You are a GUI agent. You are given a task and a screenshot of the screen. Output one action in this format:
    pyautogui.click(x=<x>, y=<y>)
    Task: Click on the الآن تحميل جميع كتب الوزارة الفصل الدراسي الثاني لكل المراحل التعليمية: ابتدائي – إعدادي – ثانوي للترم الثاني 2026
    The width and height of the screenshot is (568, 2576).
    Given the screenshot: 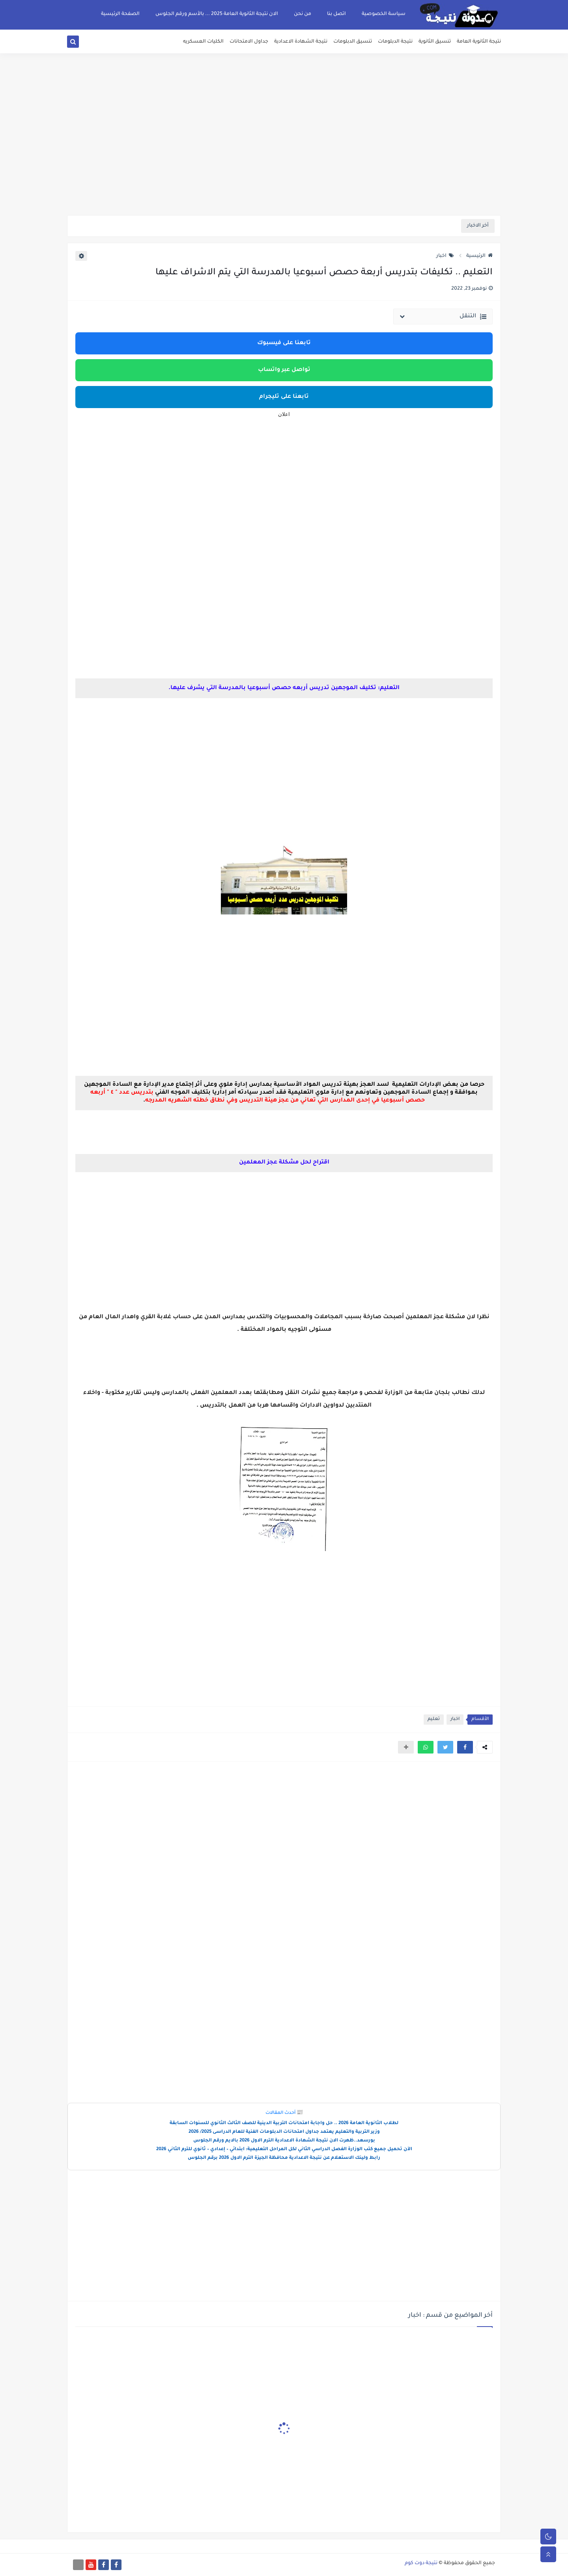 What is the action you would take?
    pyautogui.click(x=284, y=2149)
    